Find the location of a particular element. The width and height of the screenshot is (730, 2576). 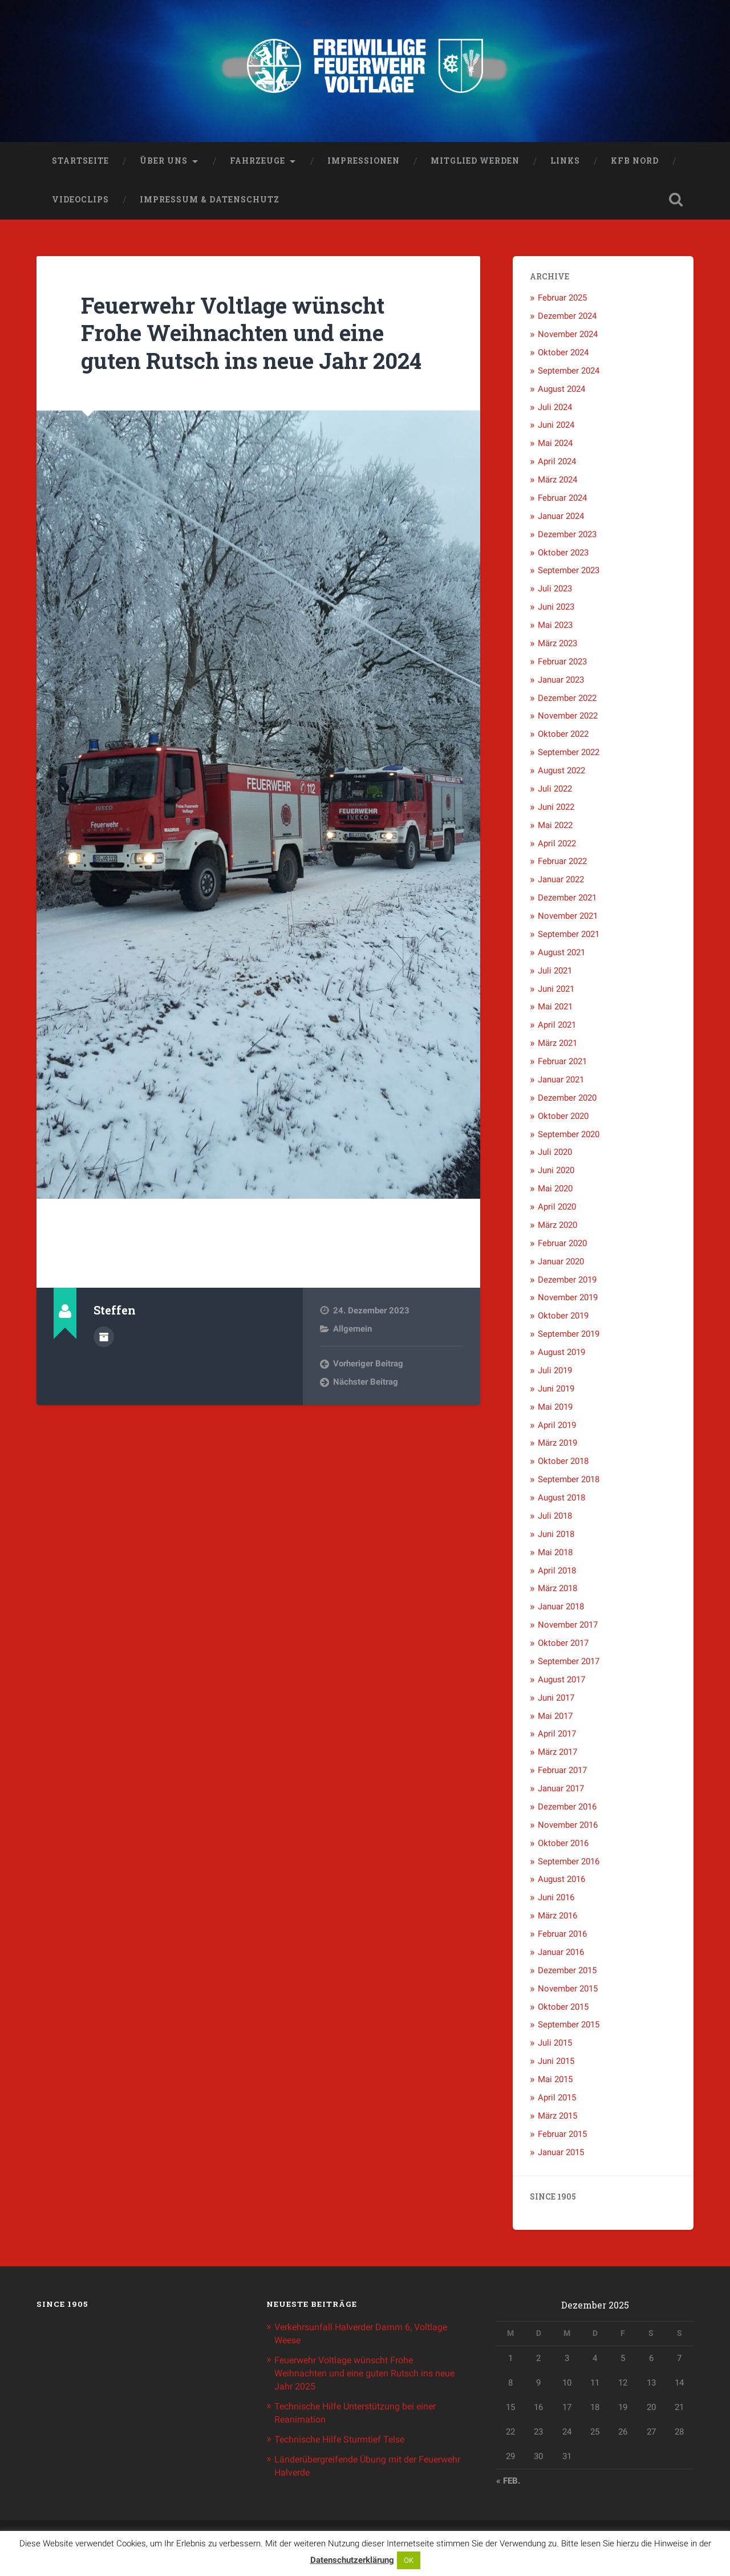

September 2020 is located at coordinates (568, 1136).